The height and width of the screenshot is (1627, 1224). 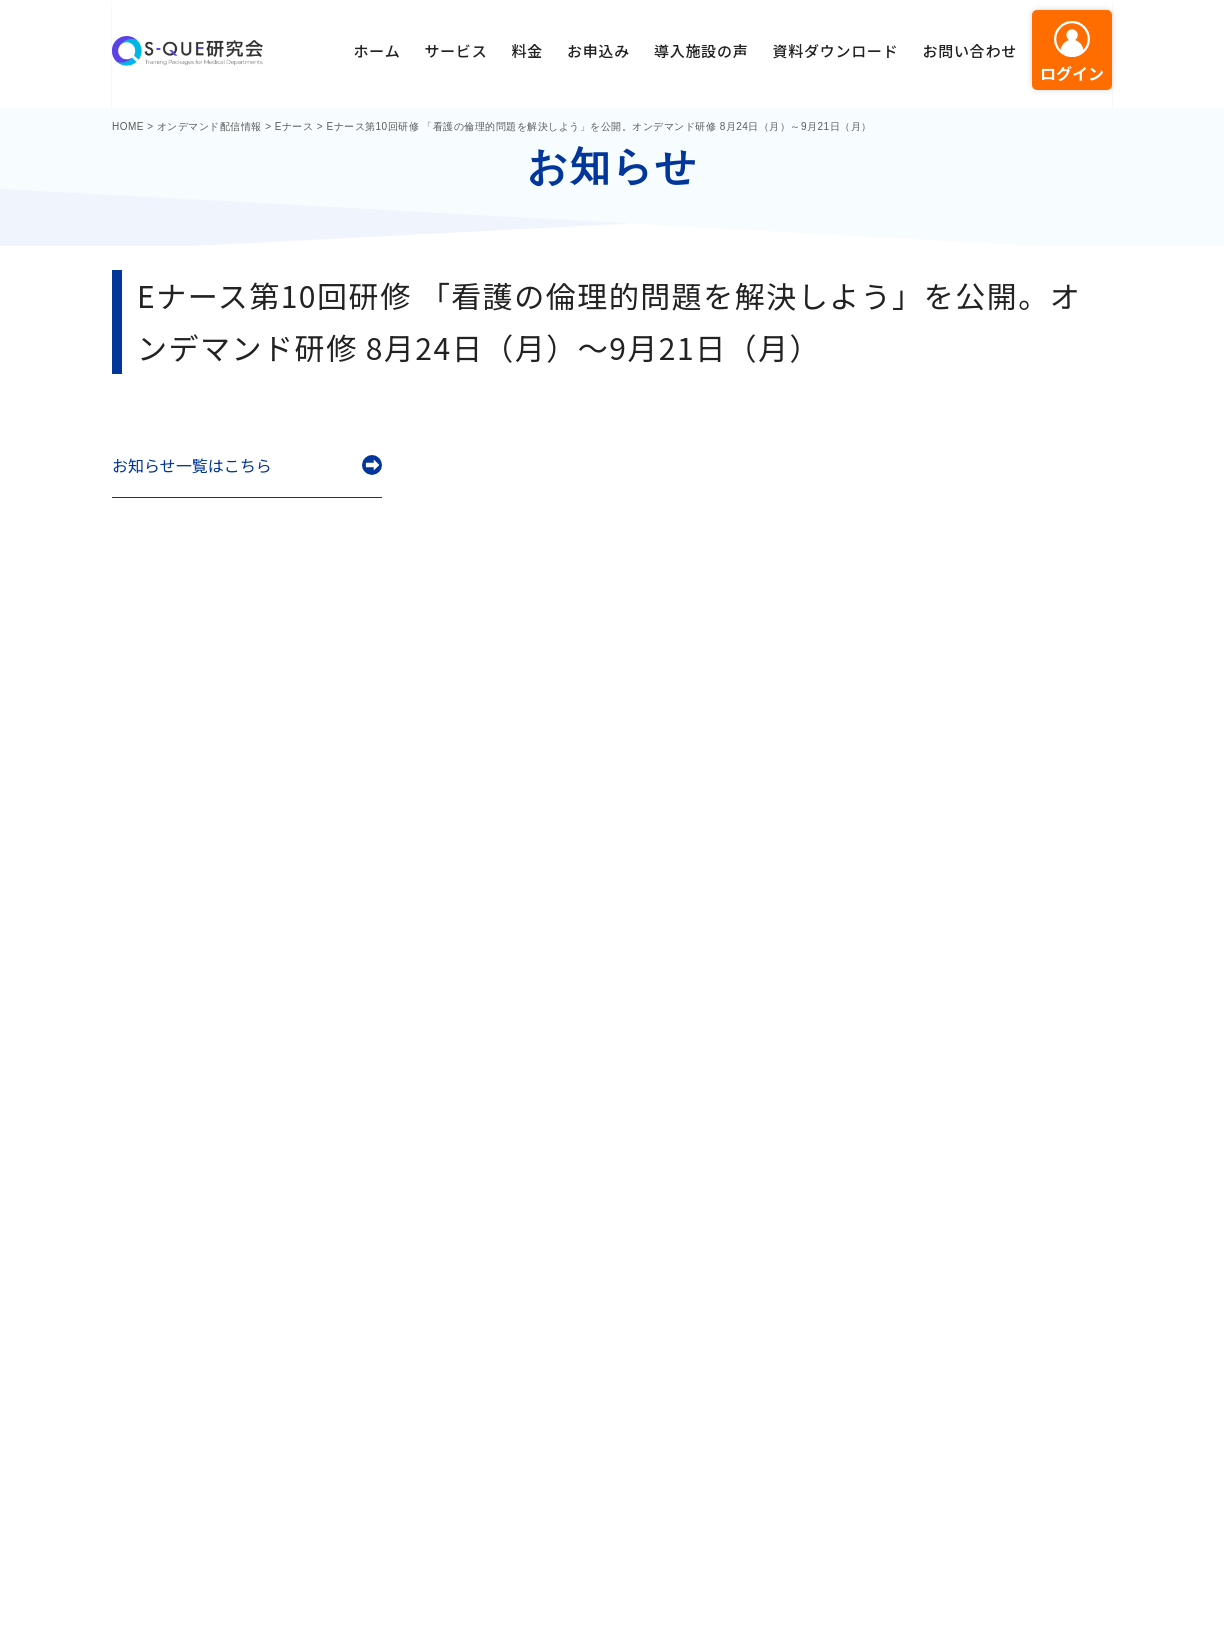 I want to click on お問い合わせ, so click(x=969, y=50).